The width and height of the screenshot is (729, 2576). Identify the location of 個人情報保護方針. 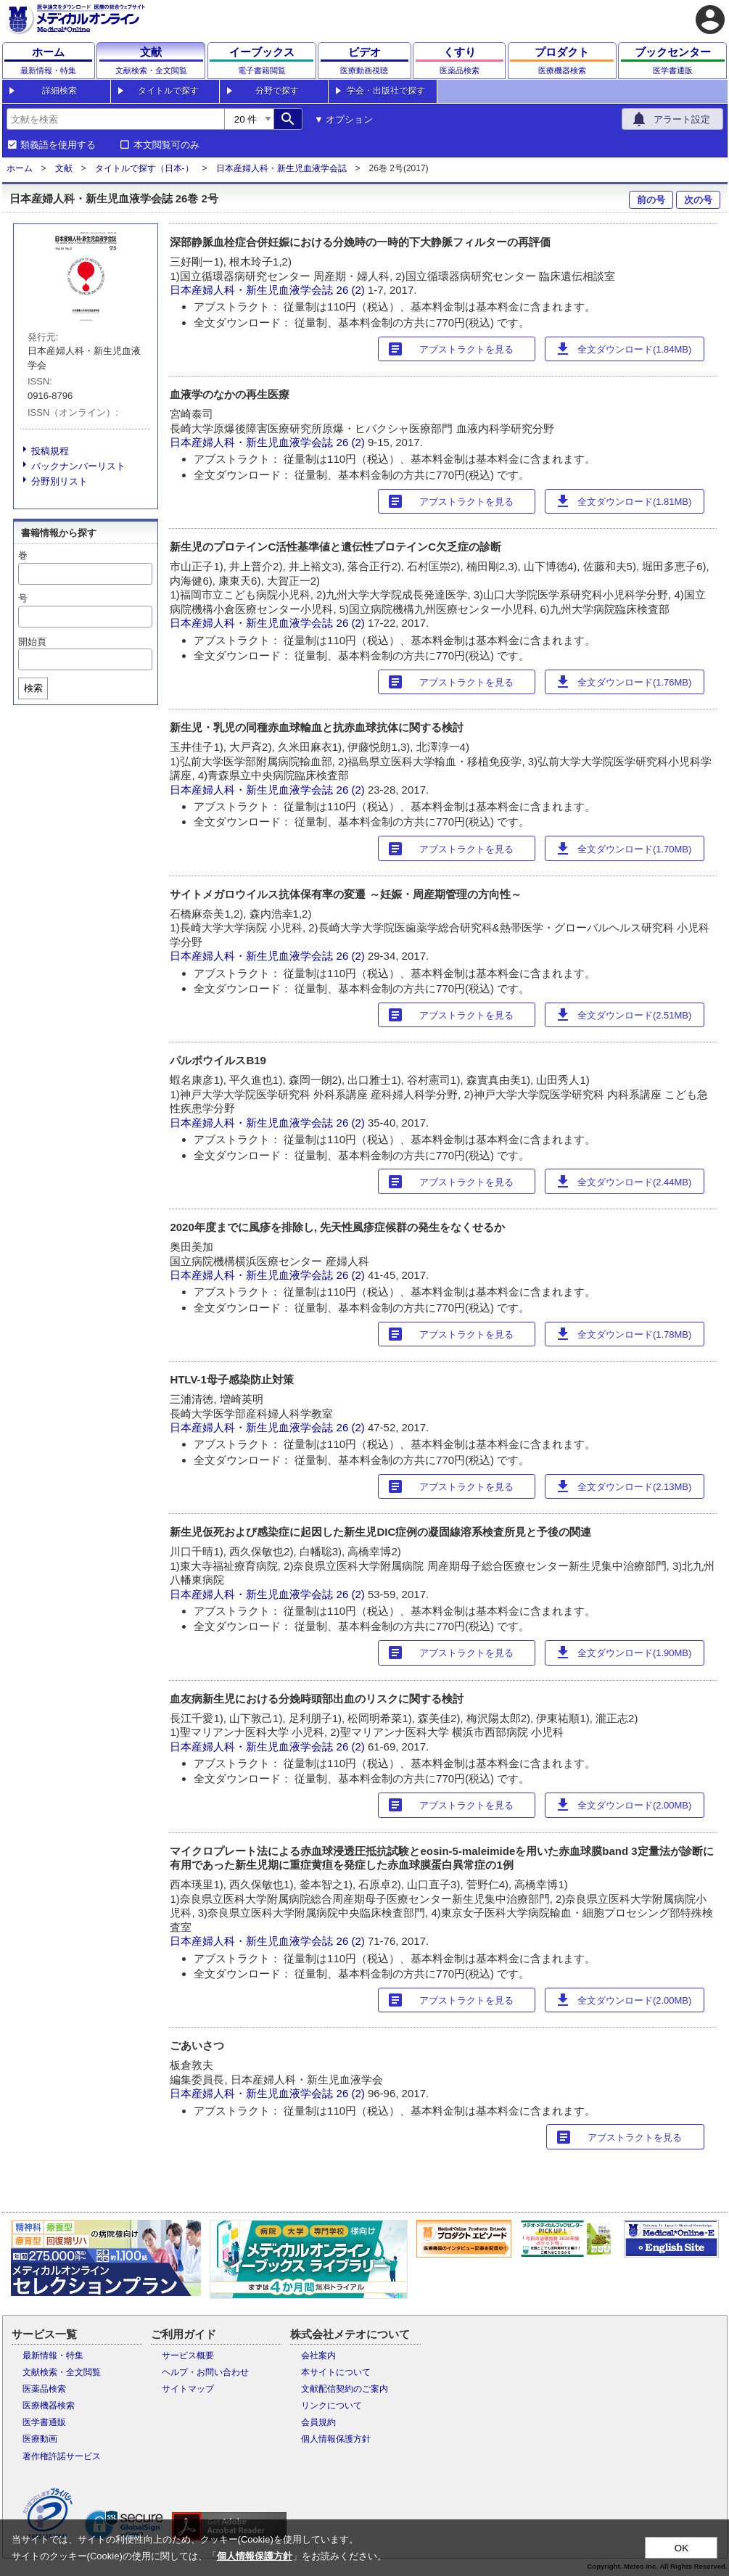
(336, 2439).